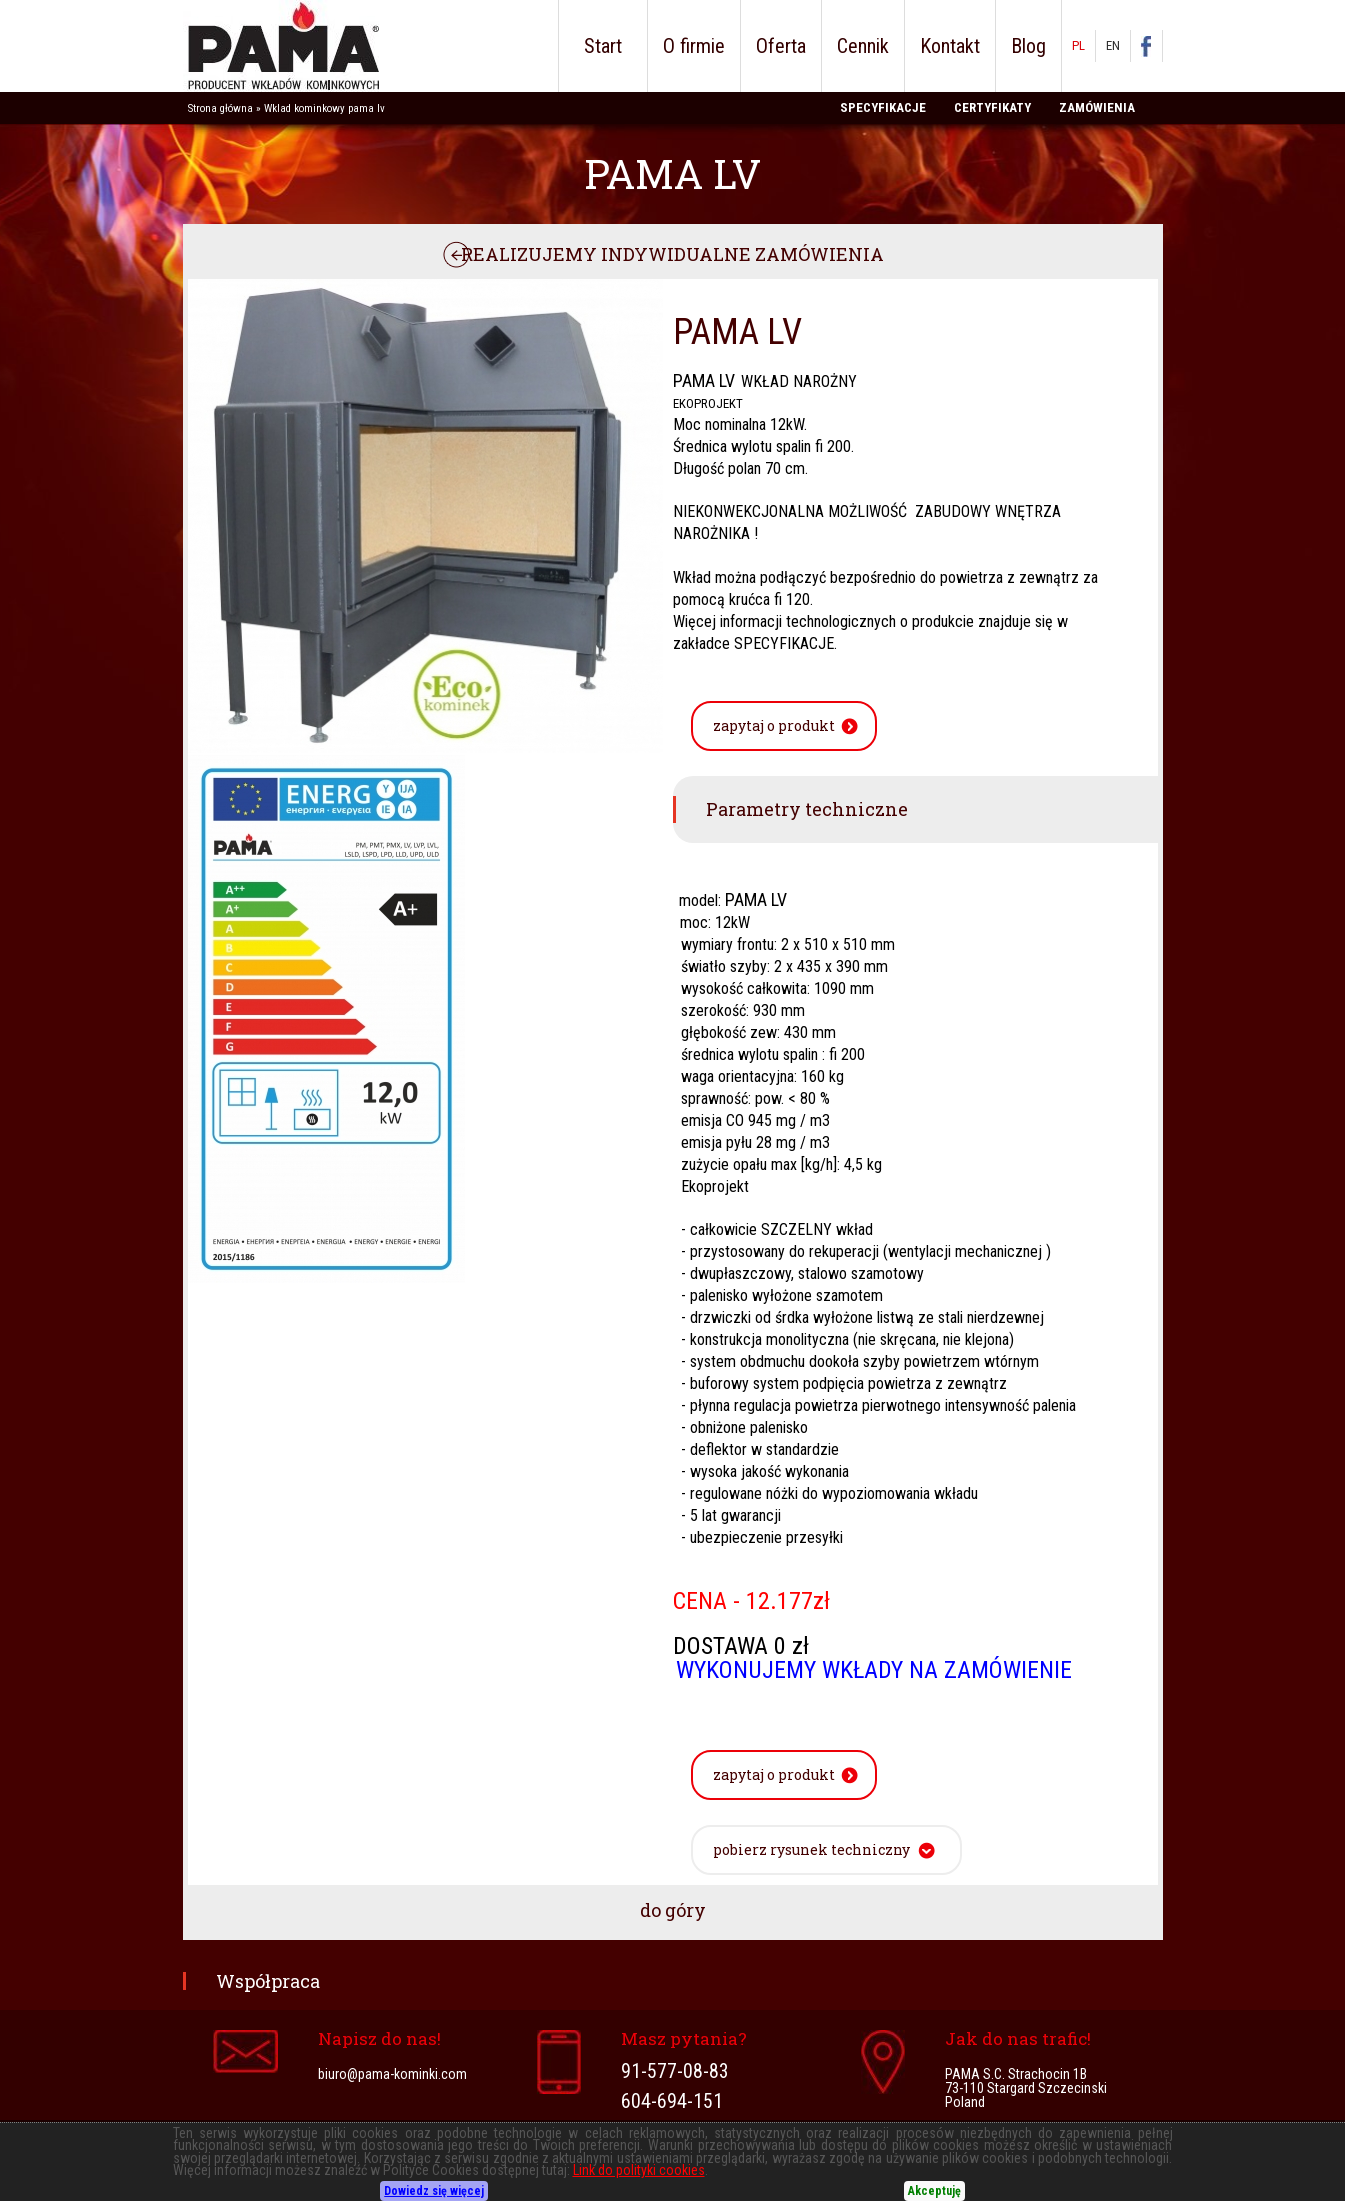  What do you see at coordinates (1156, 46) in the screenshot?
I see `facebook` at bounding box center [1156, 46].